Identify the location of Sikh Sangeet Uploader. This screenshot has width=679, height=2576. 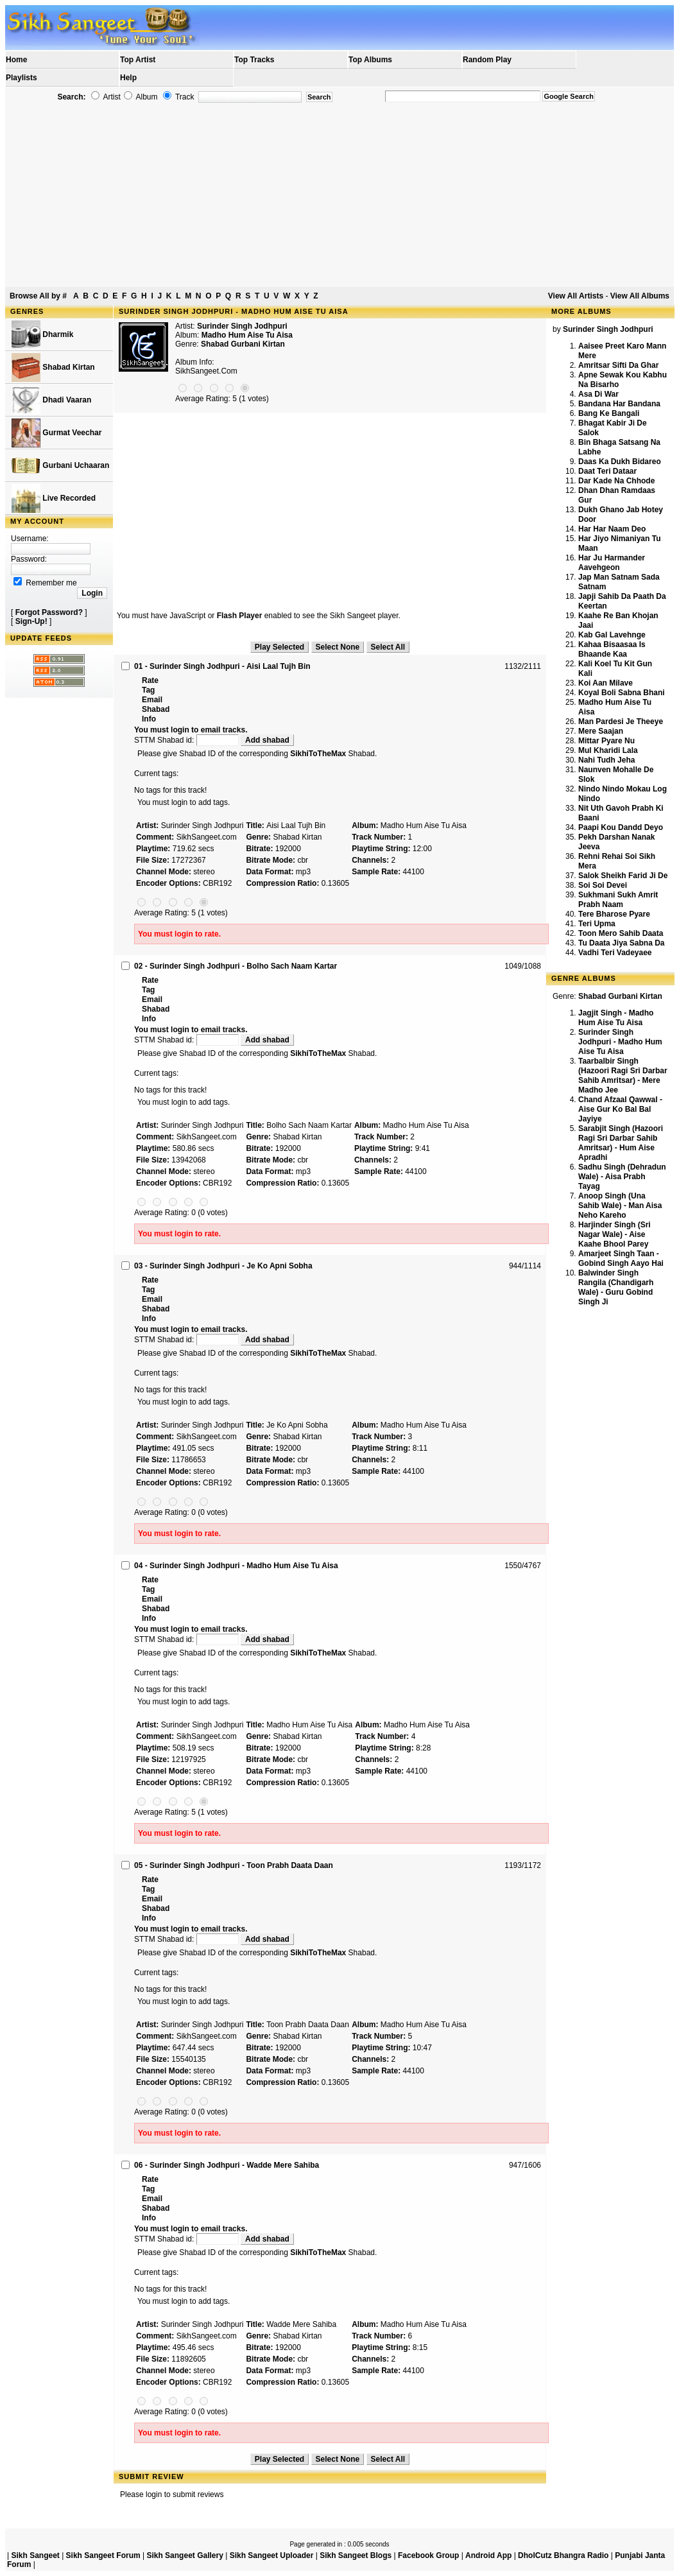
(272, 2555).